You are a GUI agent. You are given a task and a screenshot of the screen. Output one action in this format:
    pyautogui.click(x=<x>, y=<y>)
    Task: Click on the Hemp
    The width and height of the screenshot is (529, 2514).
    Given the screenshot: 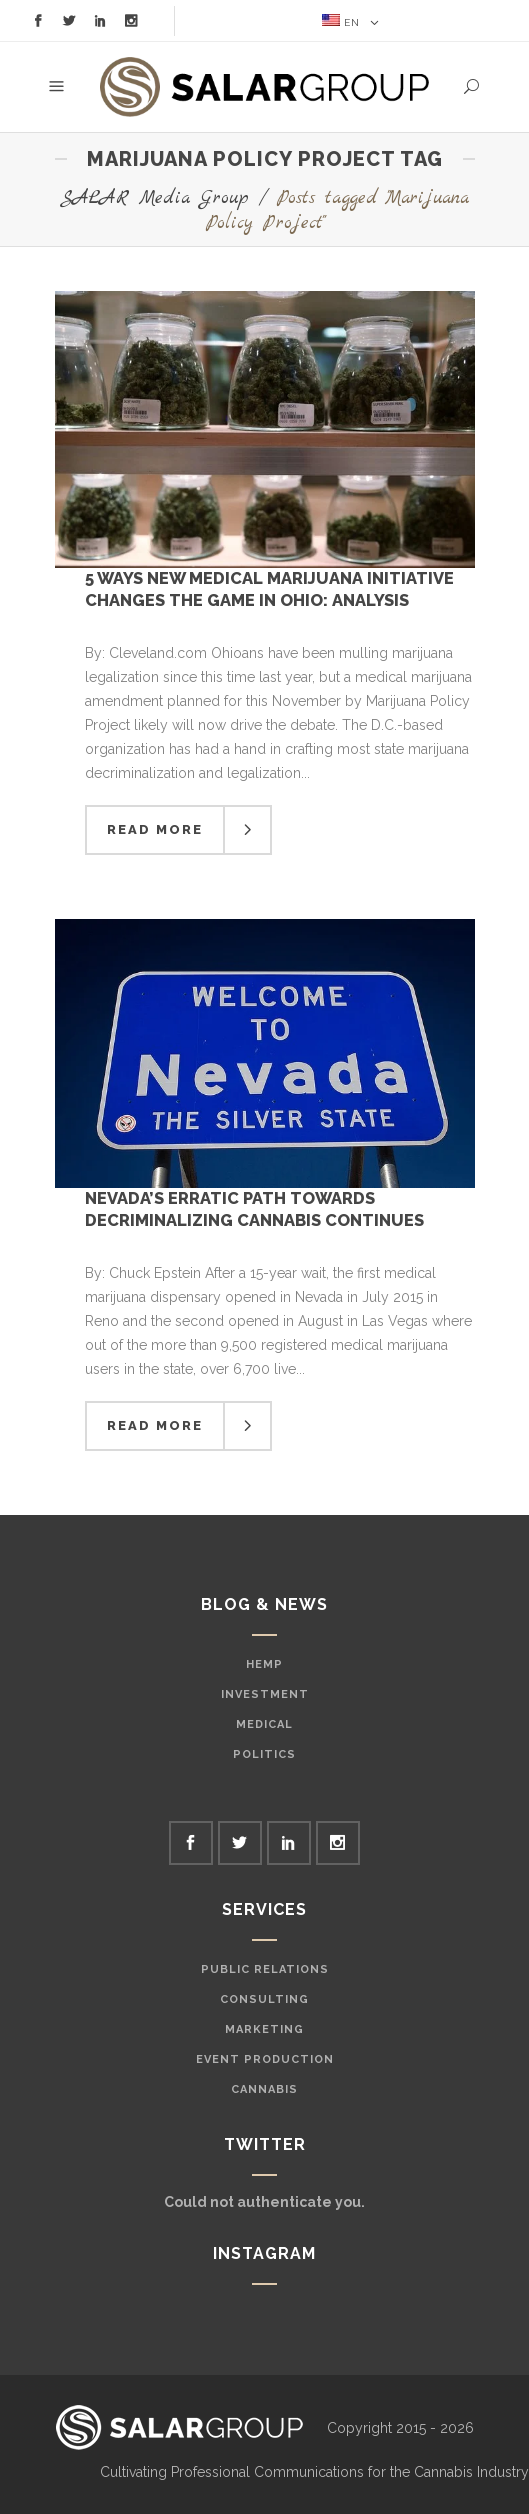 What is the action you would take?
    pyautogui.click(x=264, y=1664)
    